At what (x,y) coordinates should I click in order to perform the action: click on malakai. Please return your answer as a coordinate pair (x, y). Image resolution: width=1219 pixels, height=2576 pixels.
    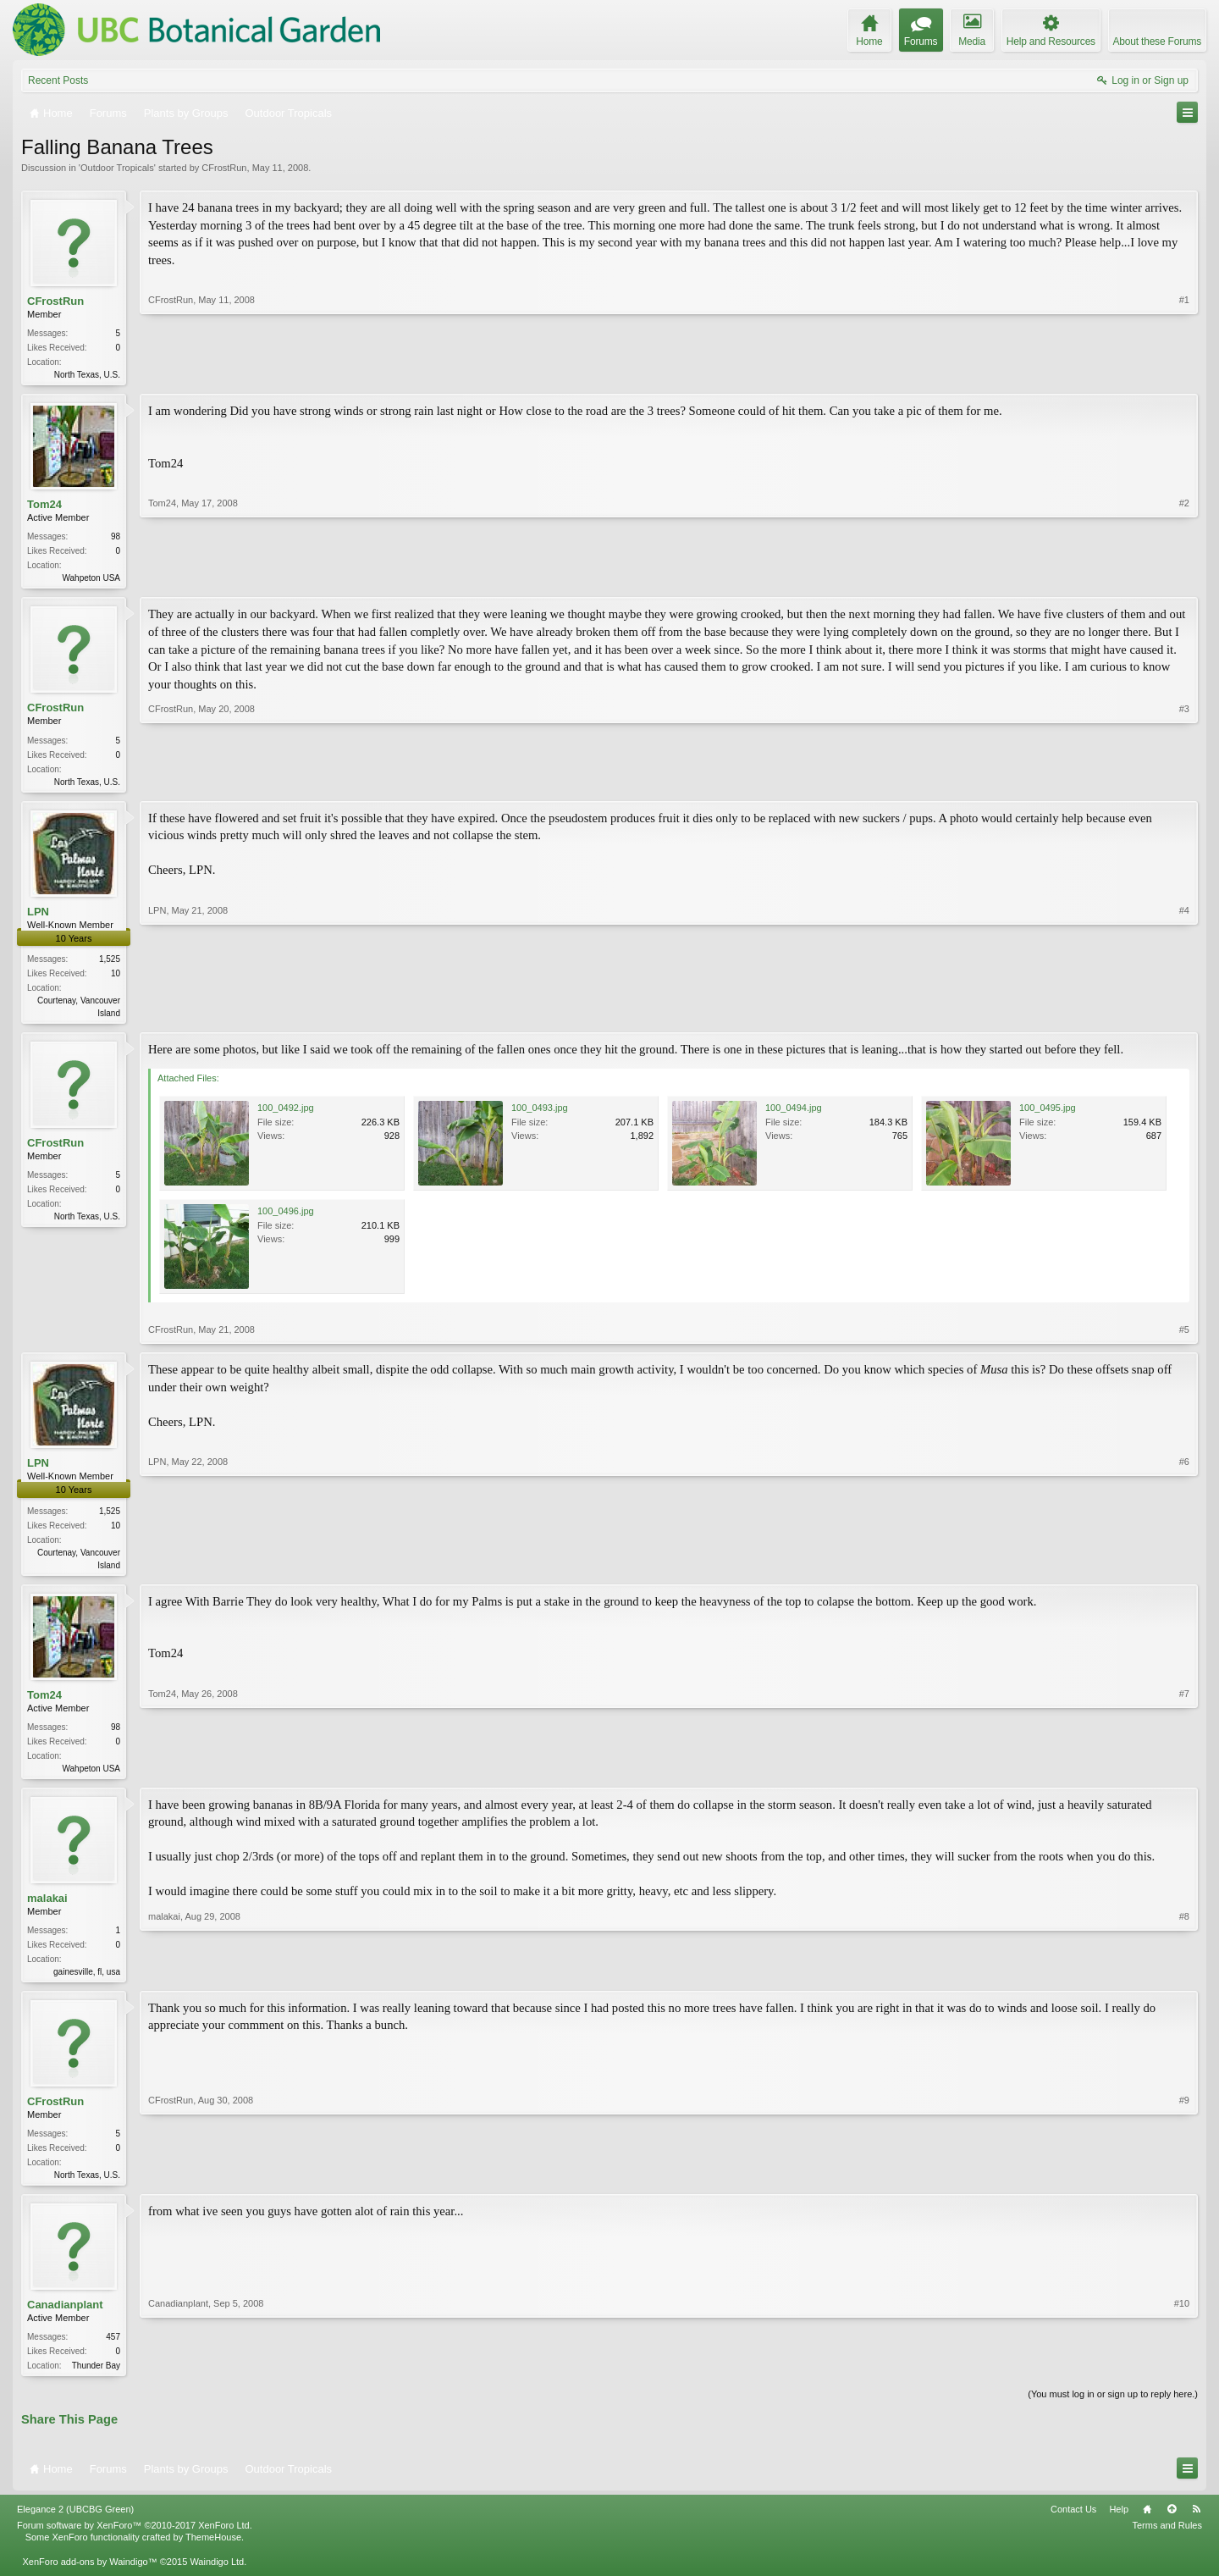
    Looking at the image, I should click on (47, 1907).